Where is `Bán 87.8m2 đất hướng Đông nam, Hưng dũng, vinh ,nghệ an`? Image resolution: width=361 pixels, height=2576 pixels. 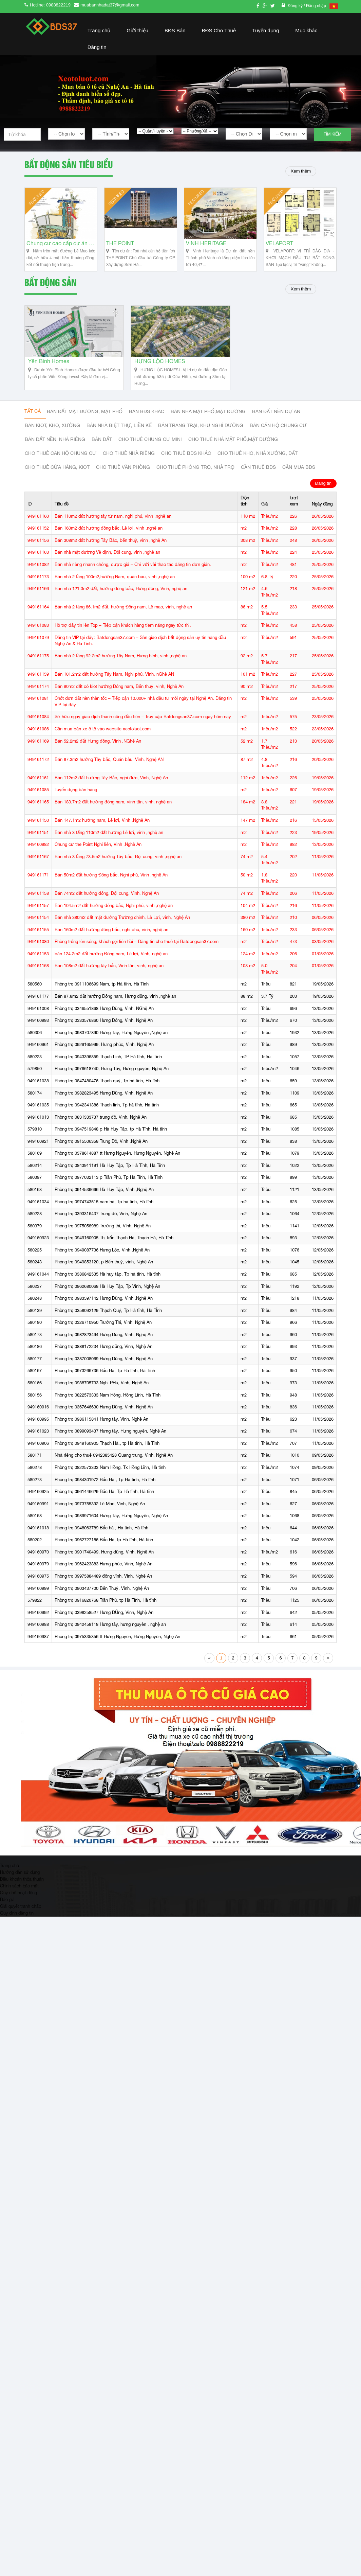 Bán 87.8m2 đất hướng Đông nam, Hưng dũng, vinh ,nghệ an is located at coordinates (115, 996).